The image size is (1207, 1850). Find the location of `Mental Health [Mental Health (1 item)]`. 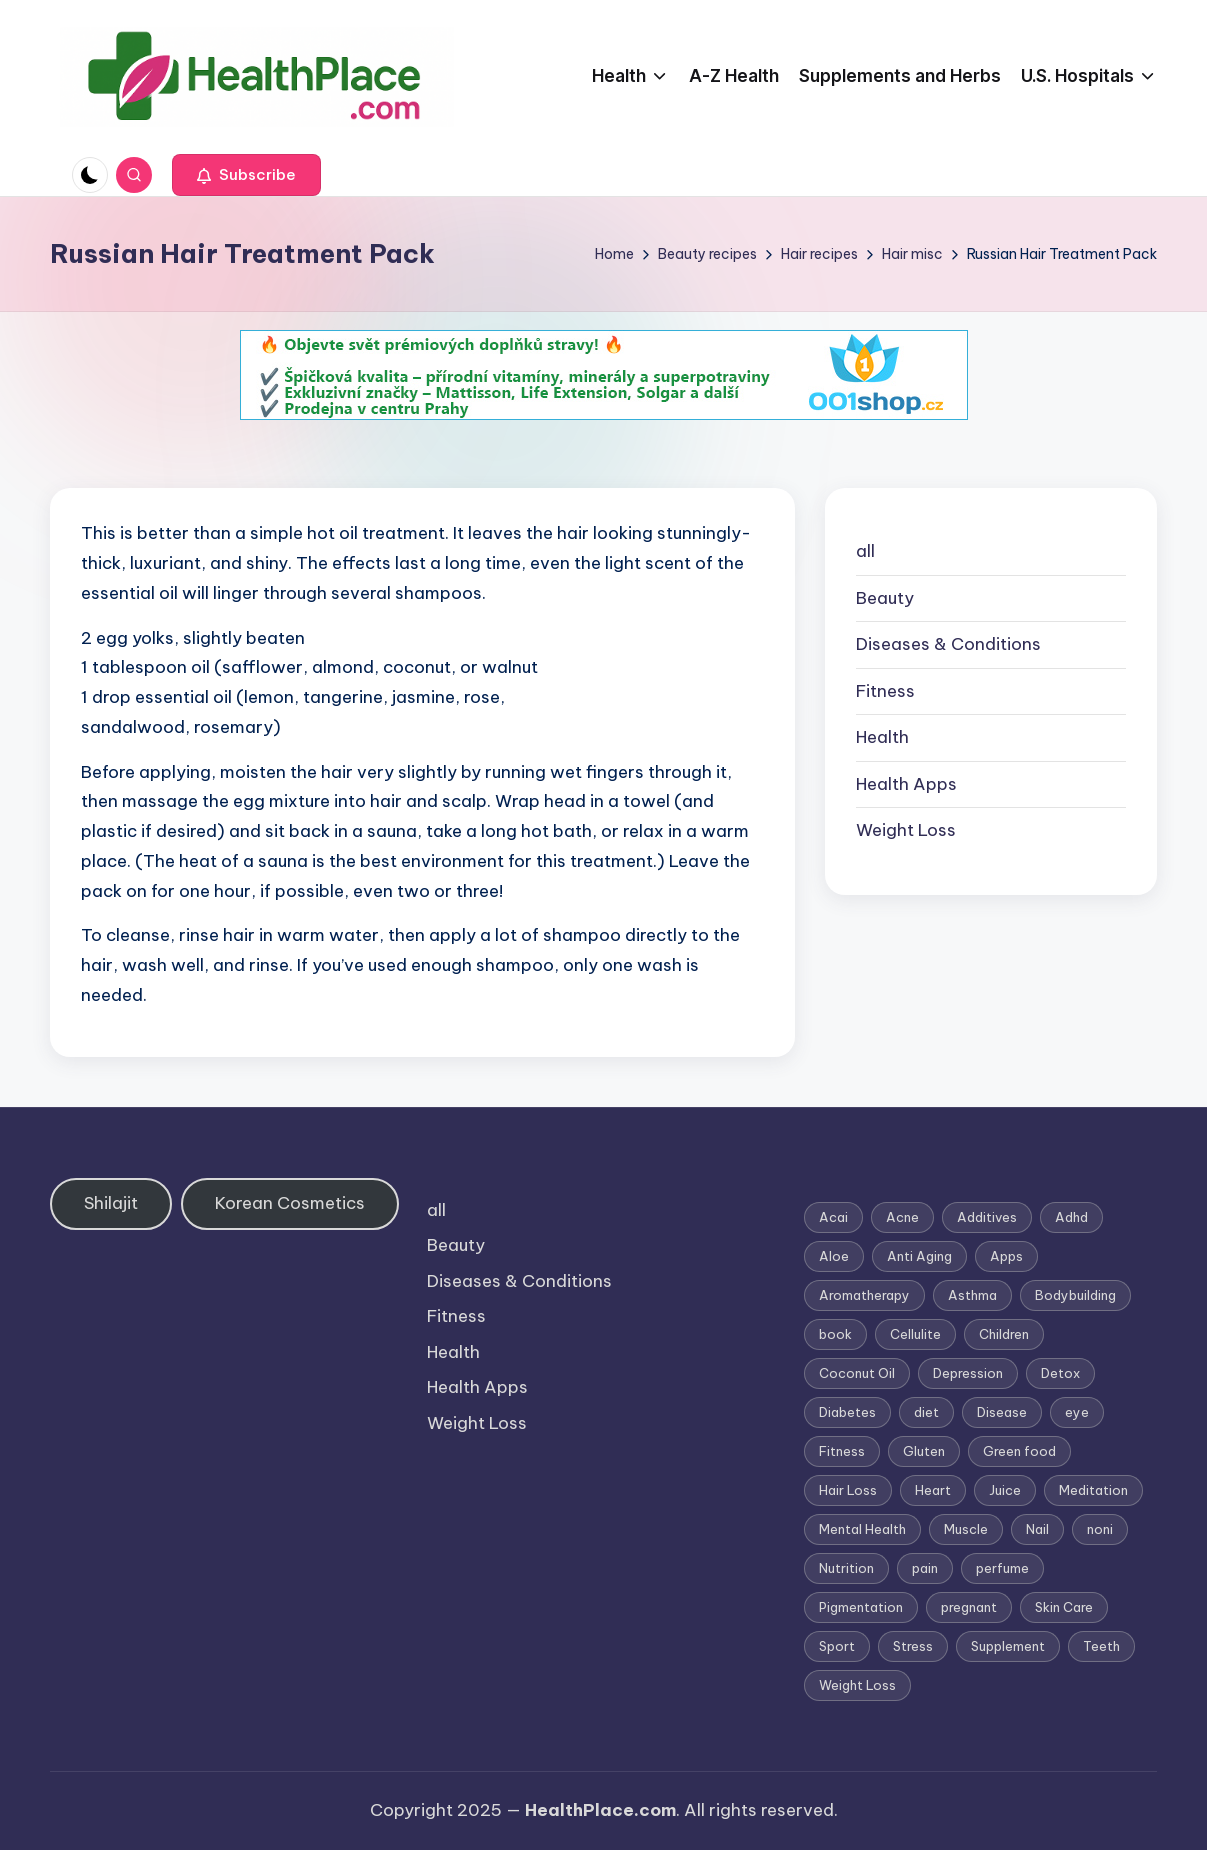

Mental Health [Mental Health (1 item)] is located at coordinates (862, 1529).